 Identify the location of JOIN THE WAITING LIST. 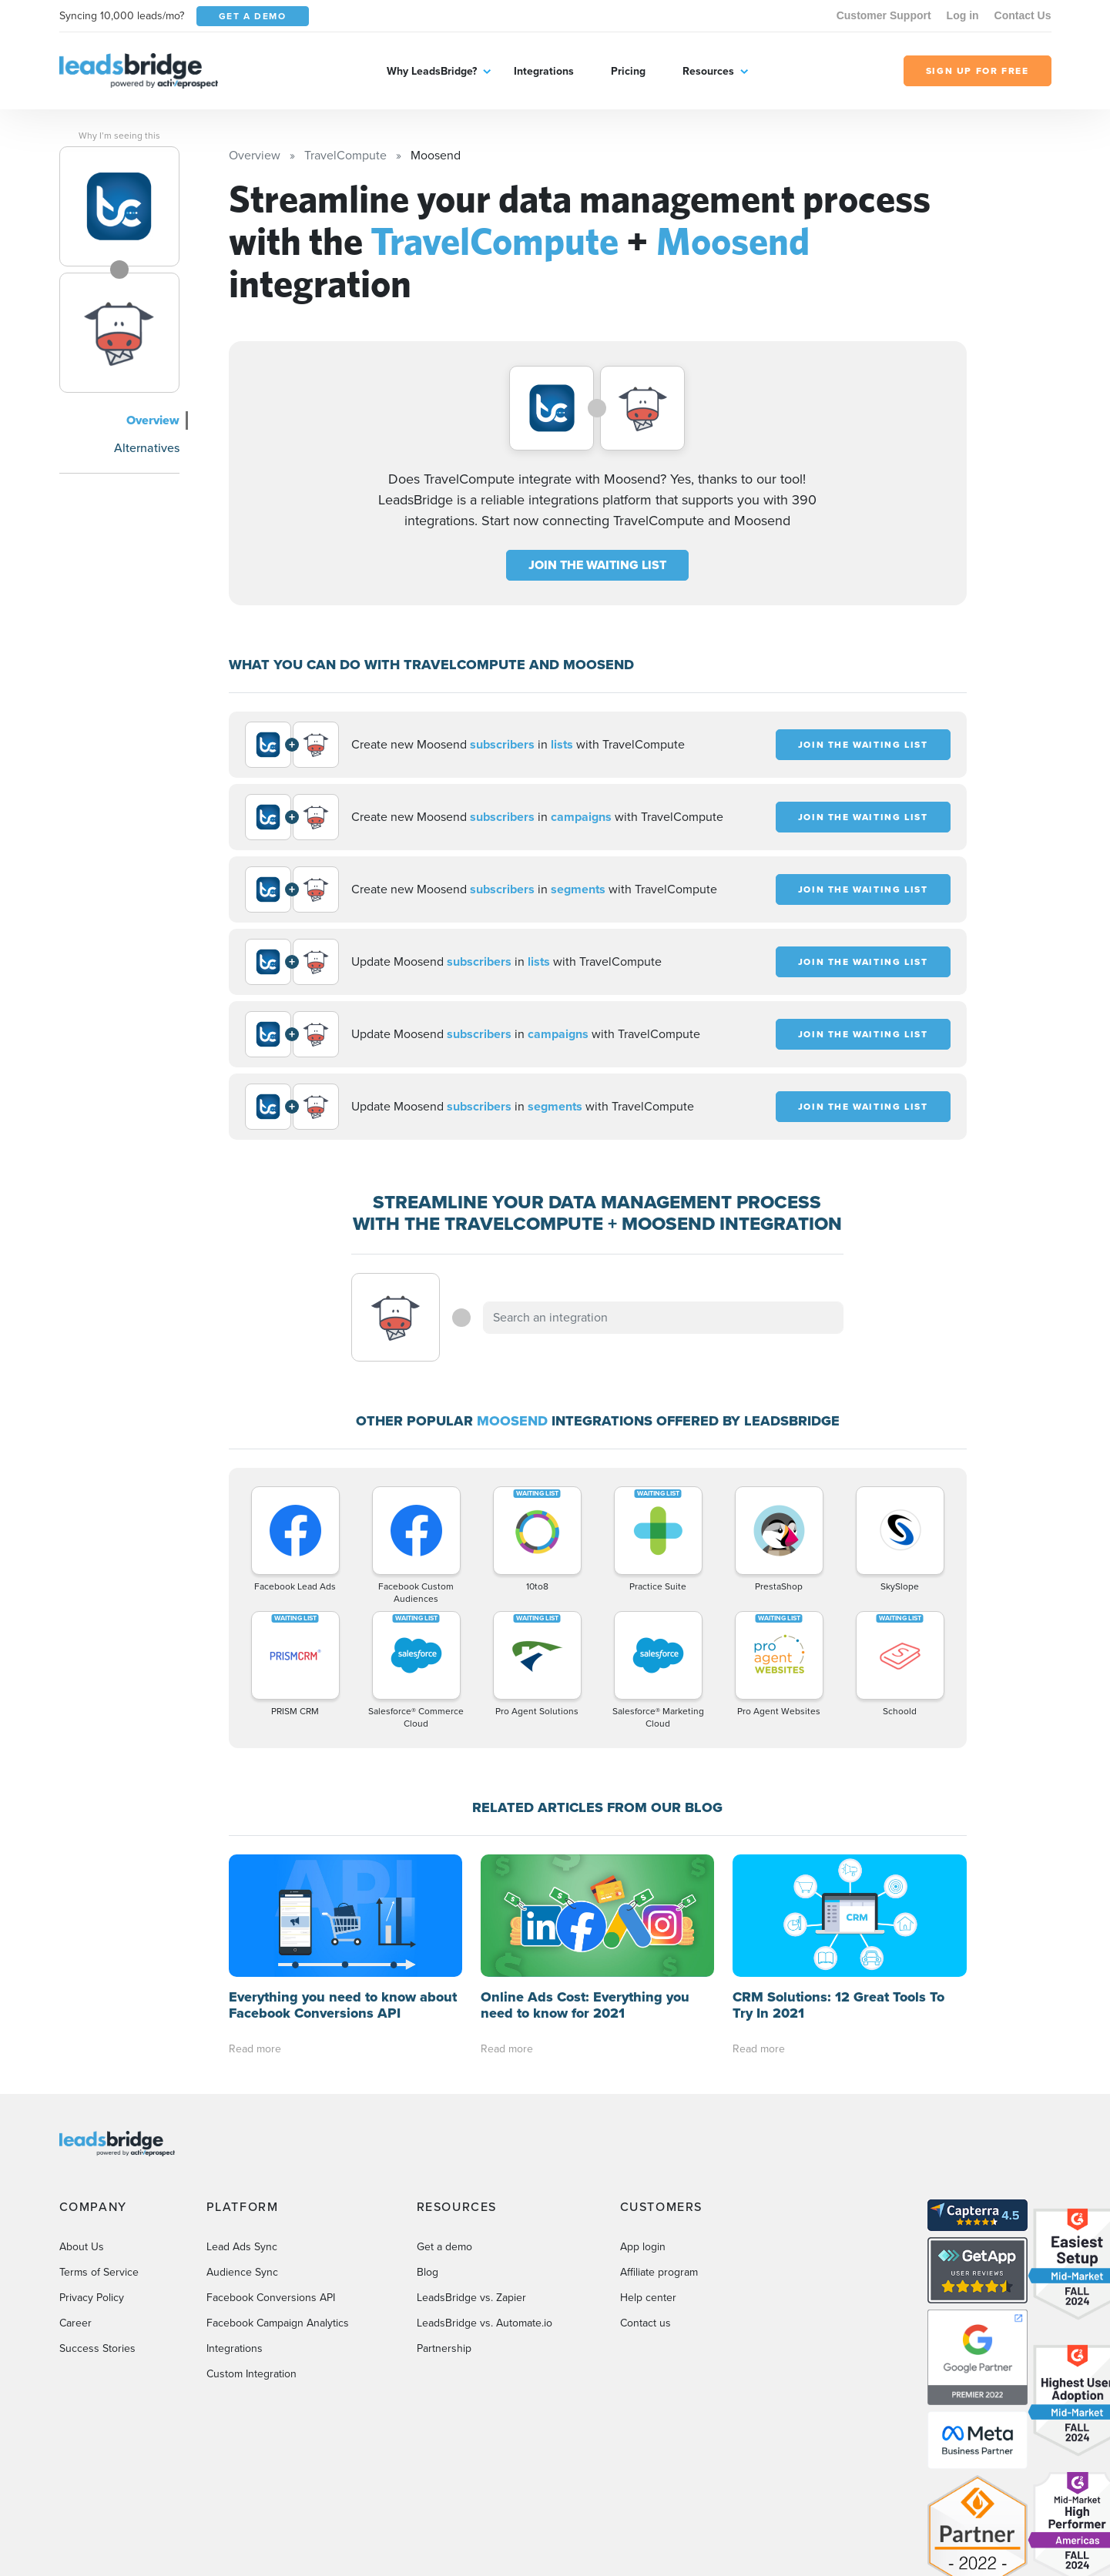
(597, 565).